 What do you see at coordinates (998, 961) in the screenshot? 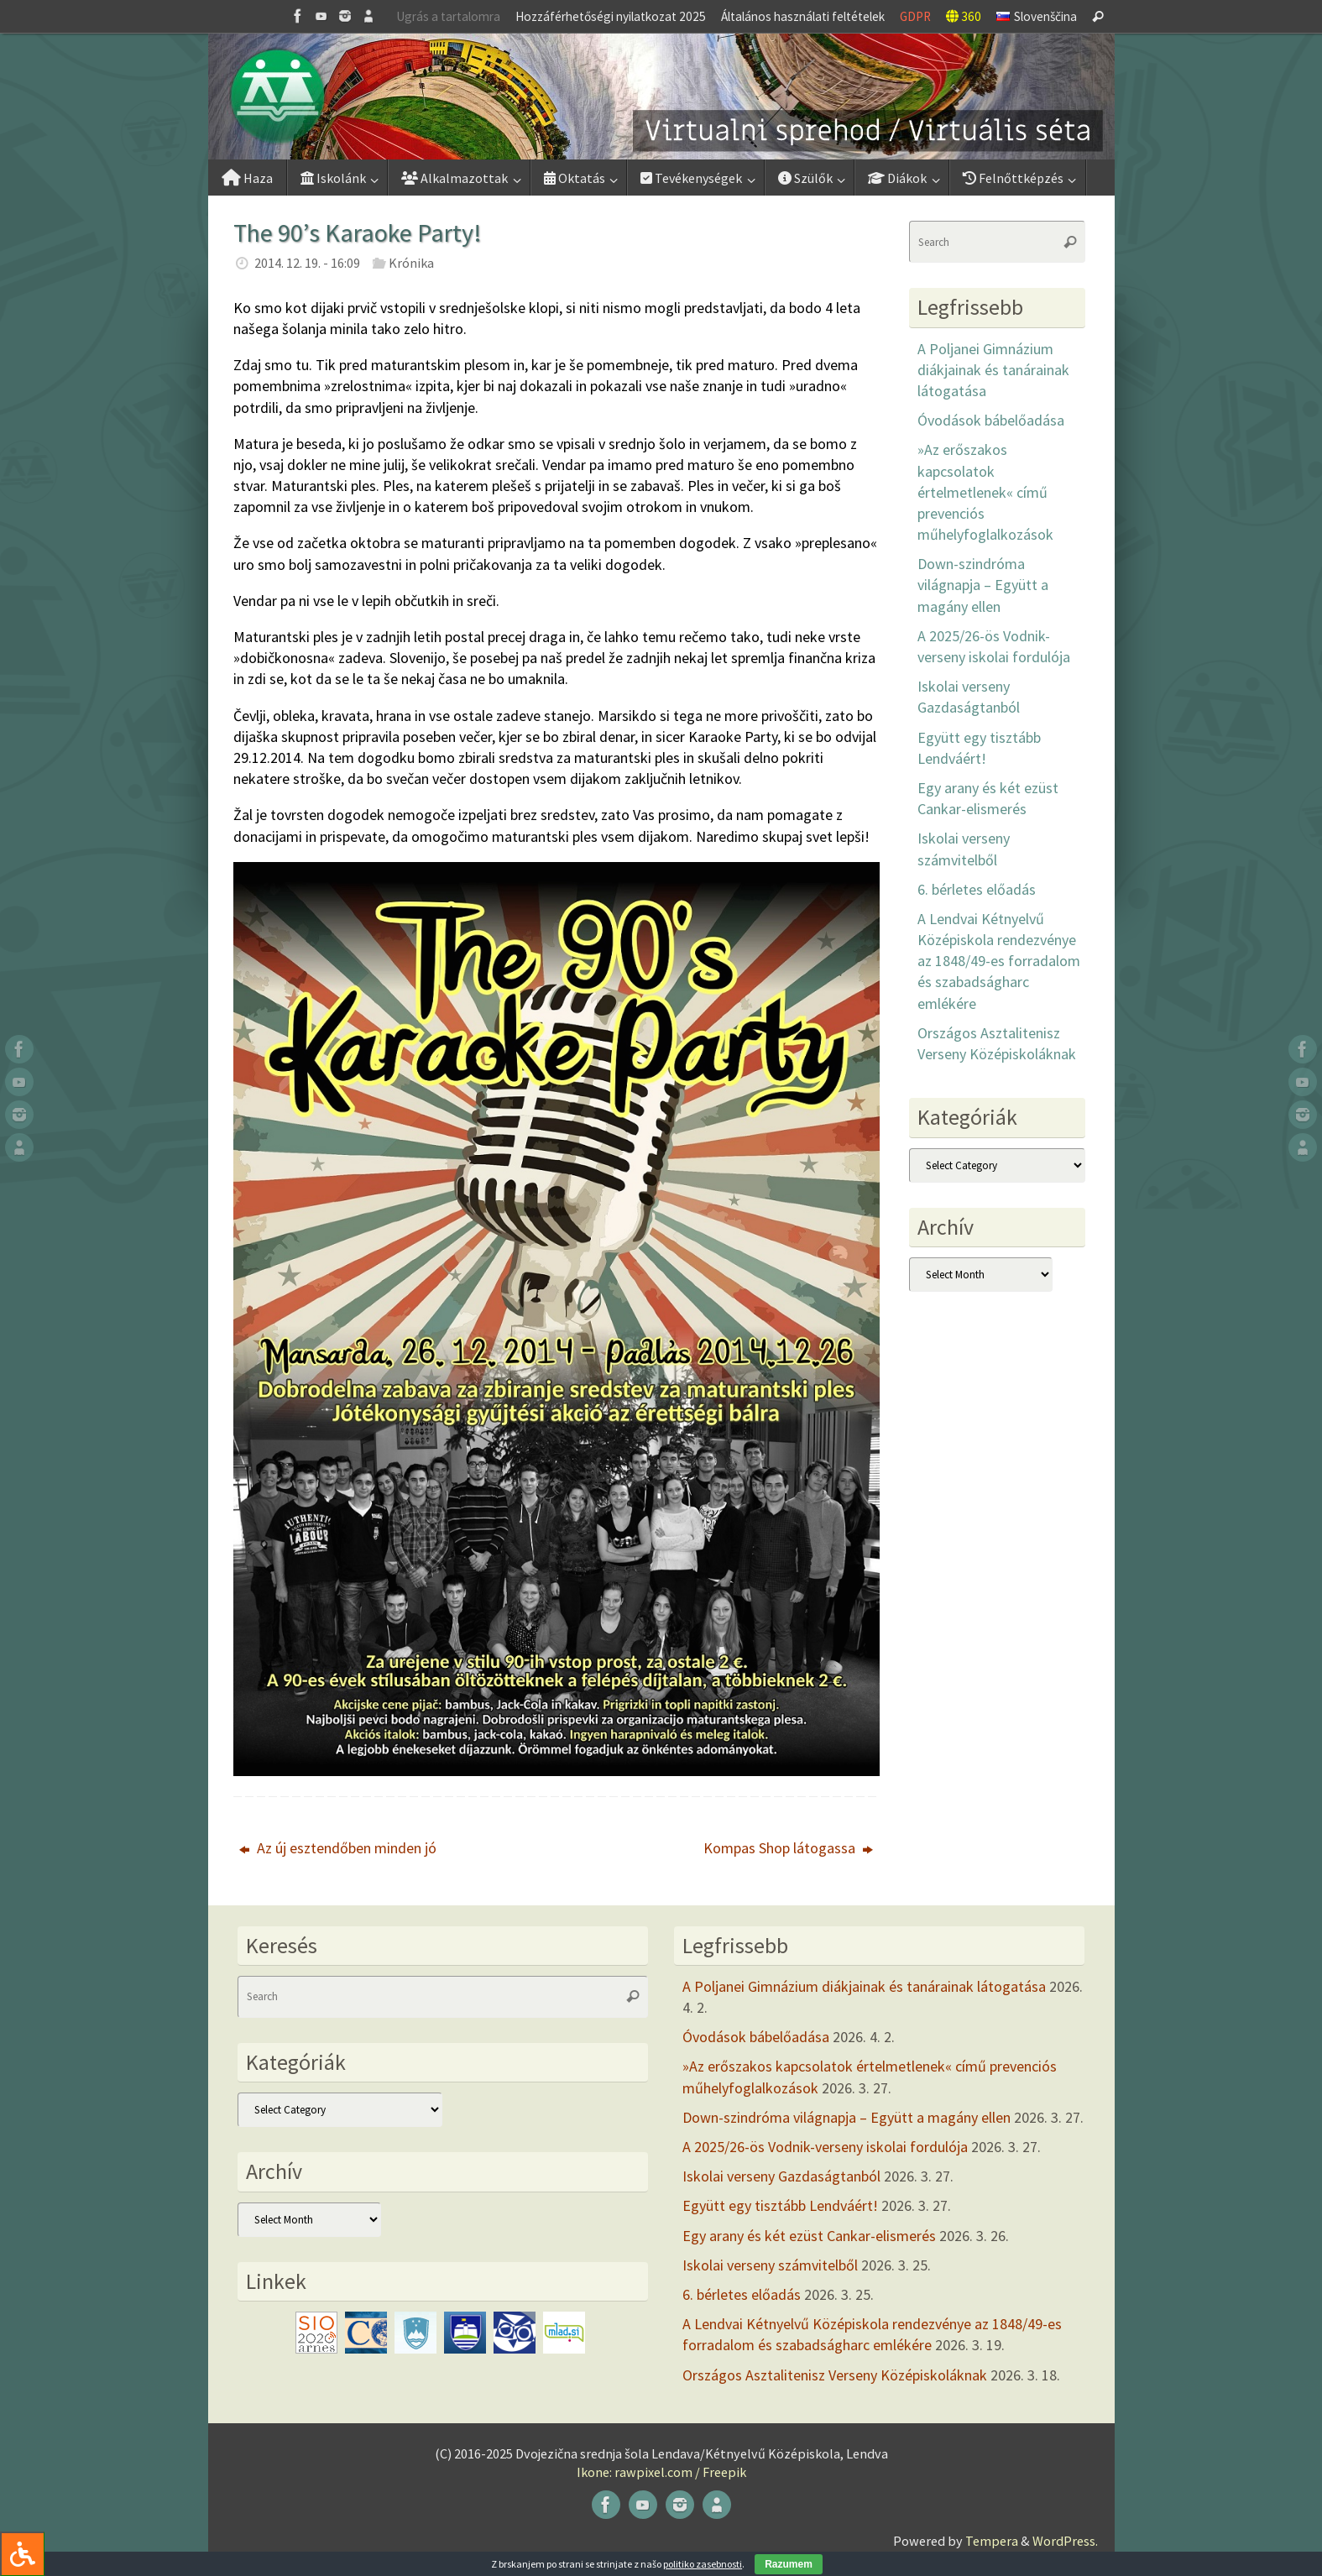
I see `A Lendvai Kétnyelvű Középiskola rendezvénye az 1848/49-es forradalom és szabadságharc emlékére` at bounding box center [998, 961].